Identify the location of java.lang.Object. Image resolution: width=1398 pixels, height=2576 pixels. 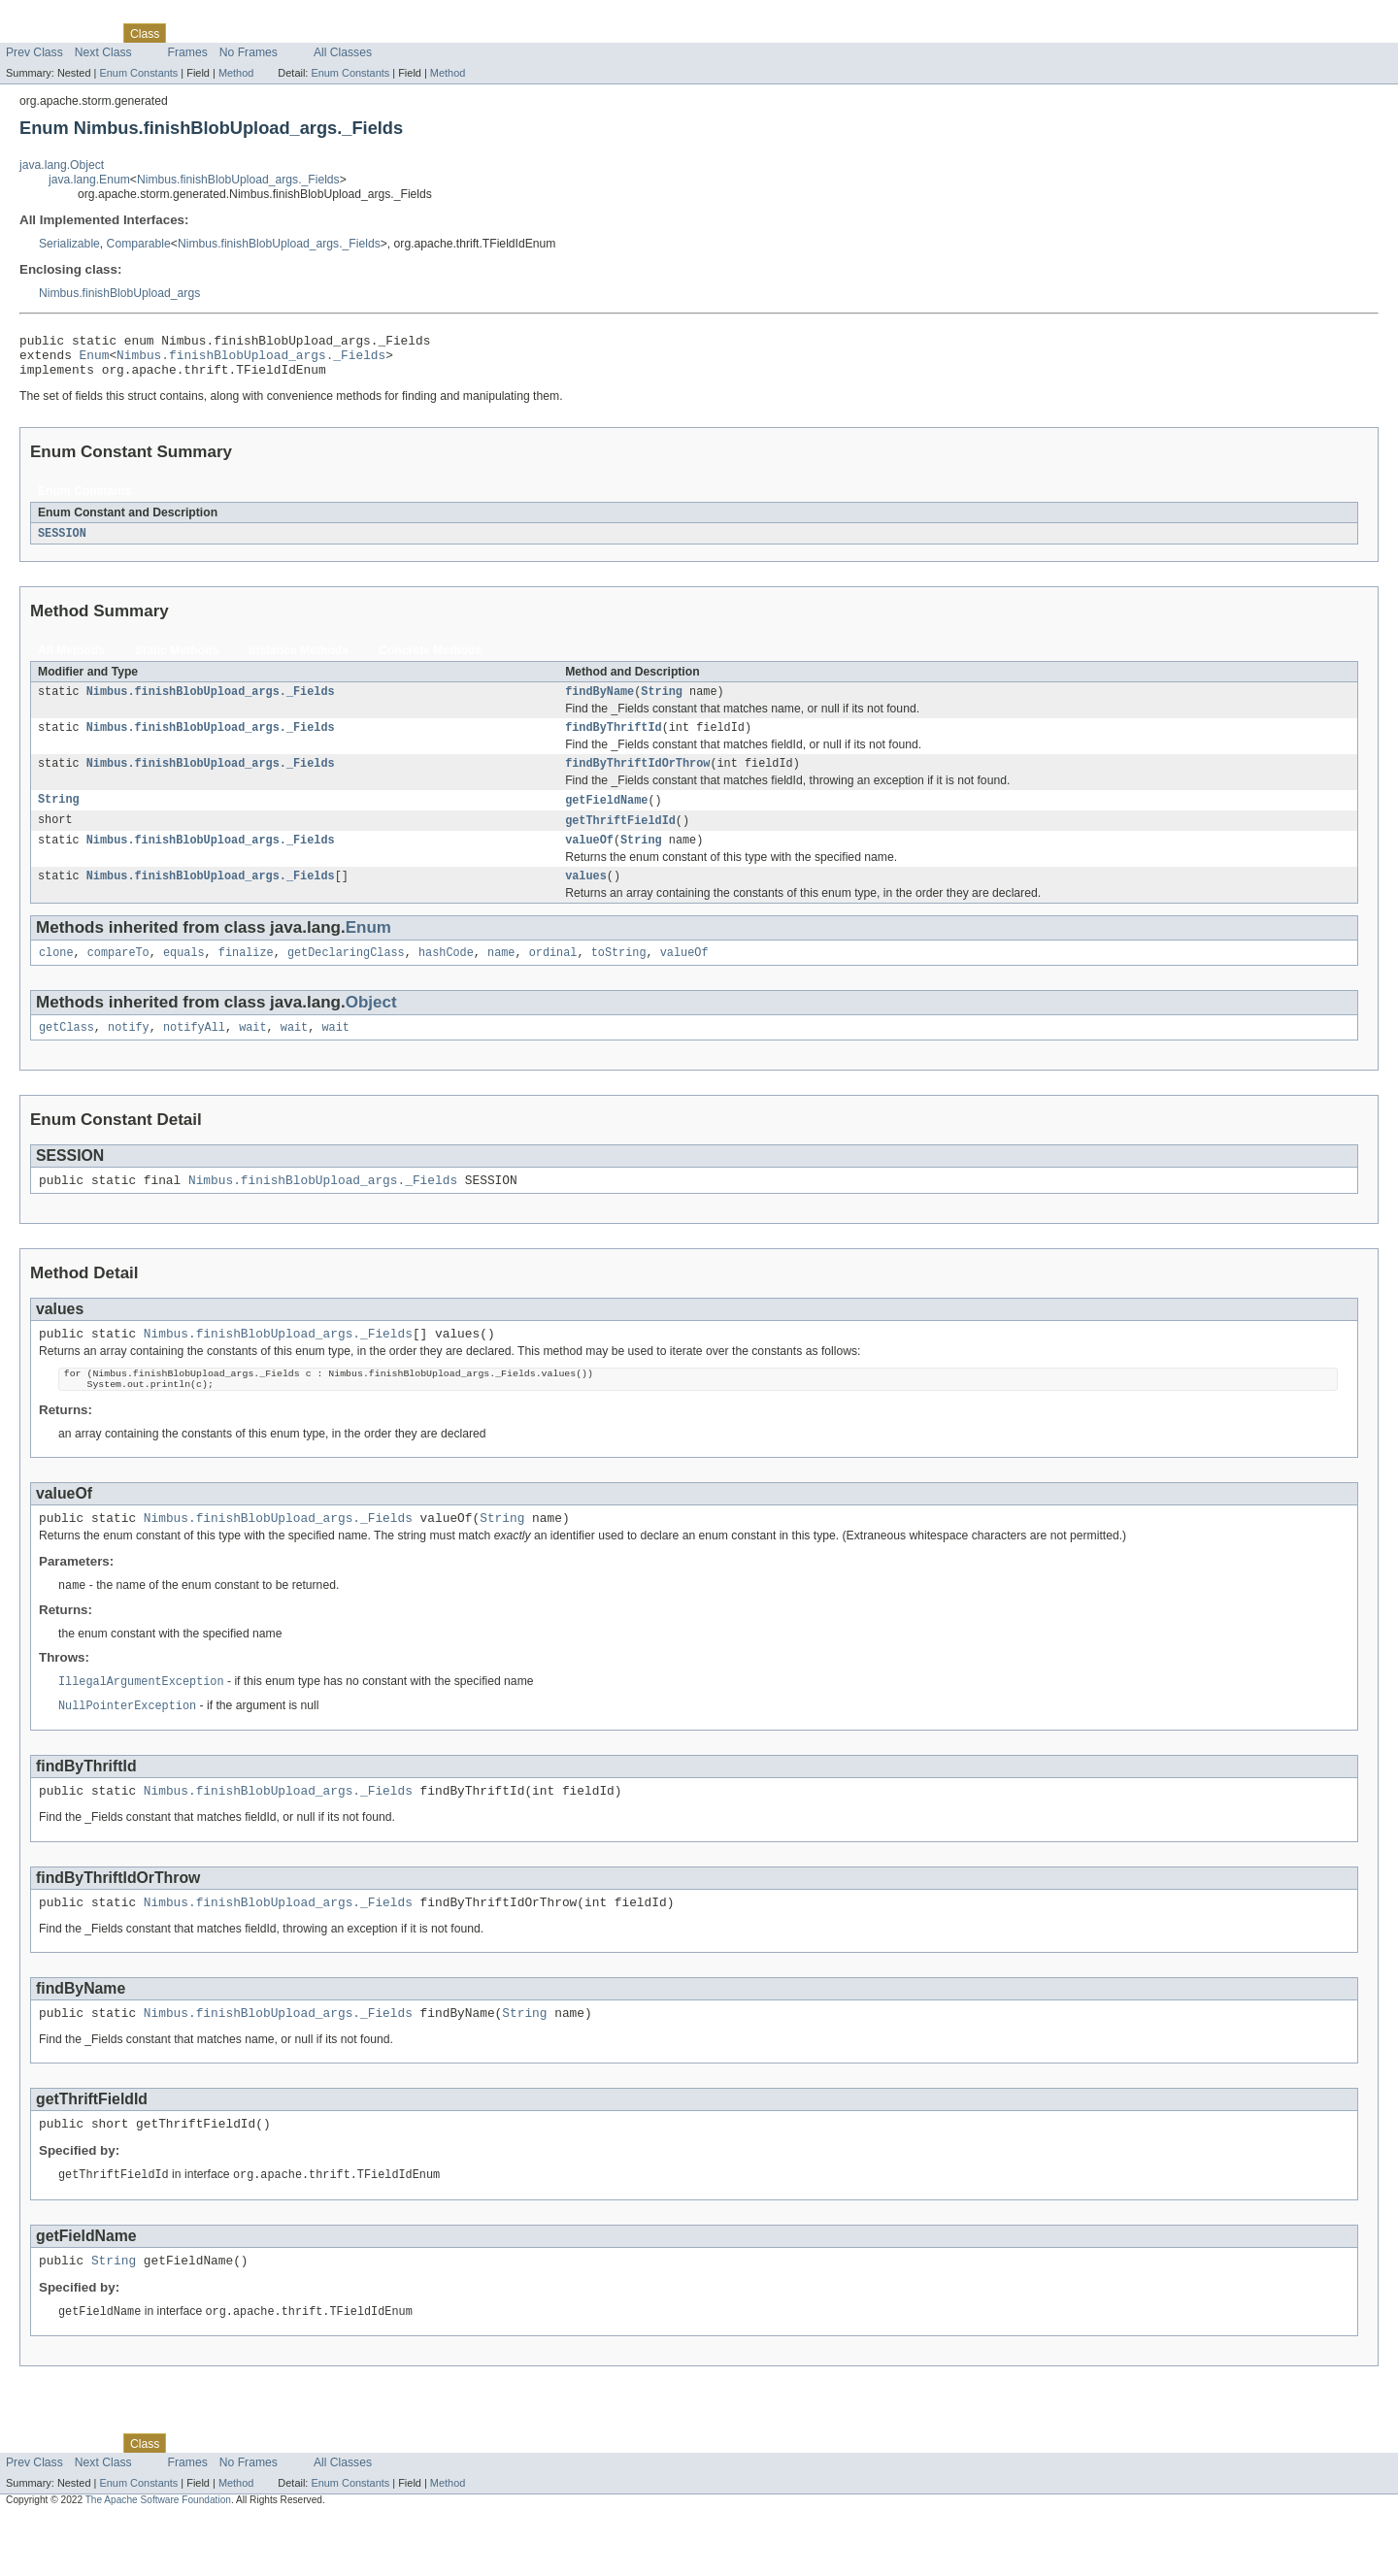
(61, 165).